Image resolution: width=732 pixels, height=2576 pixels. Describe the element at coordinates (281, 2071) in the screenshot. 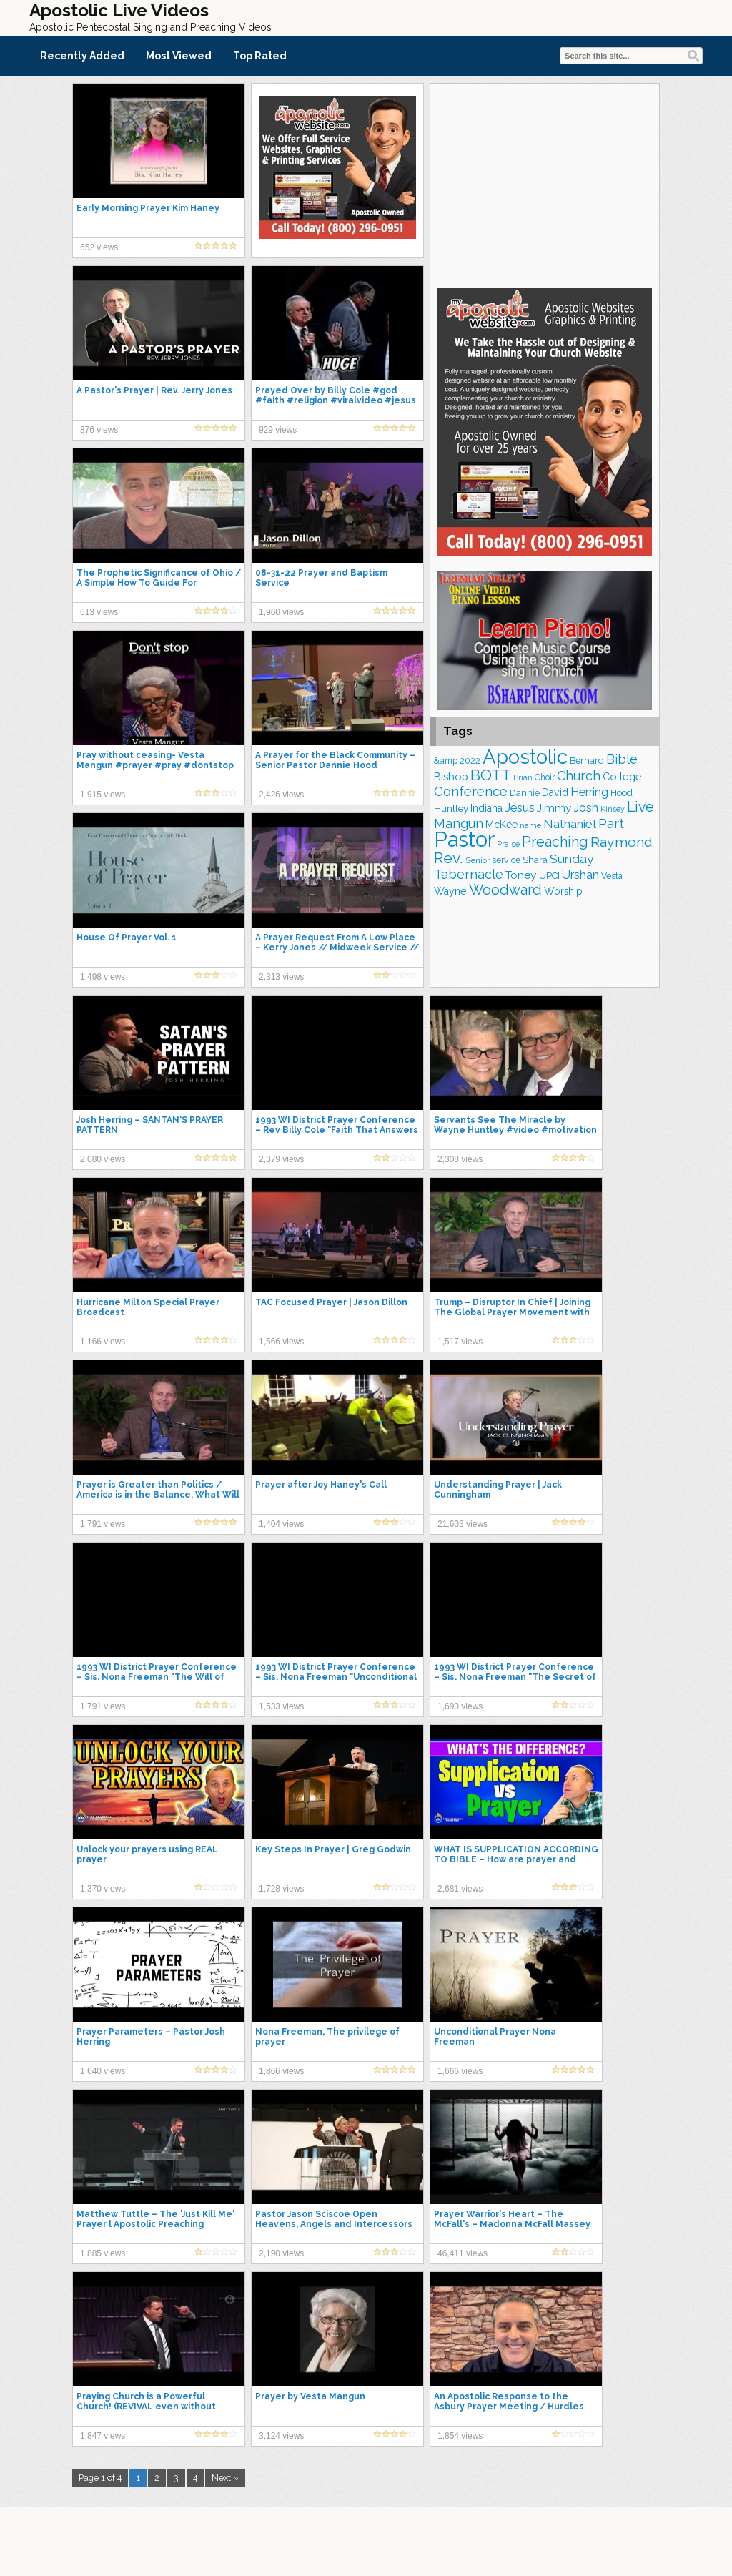

I see `1,866 views` at that location.